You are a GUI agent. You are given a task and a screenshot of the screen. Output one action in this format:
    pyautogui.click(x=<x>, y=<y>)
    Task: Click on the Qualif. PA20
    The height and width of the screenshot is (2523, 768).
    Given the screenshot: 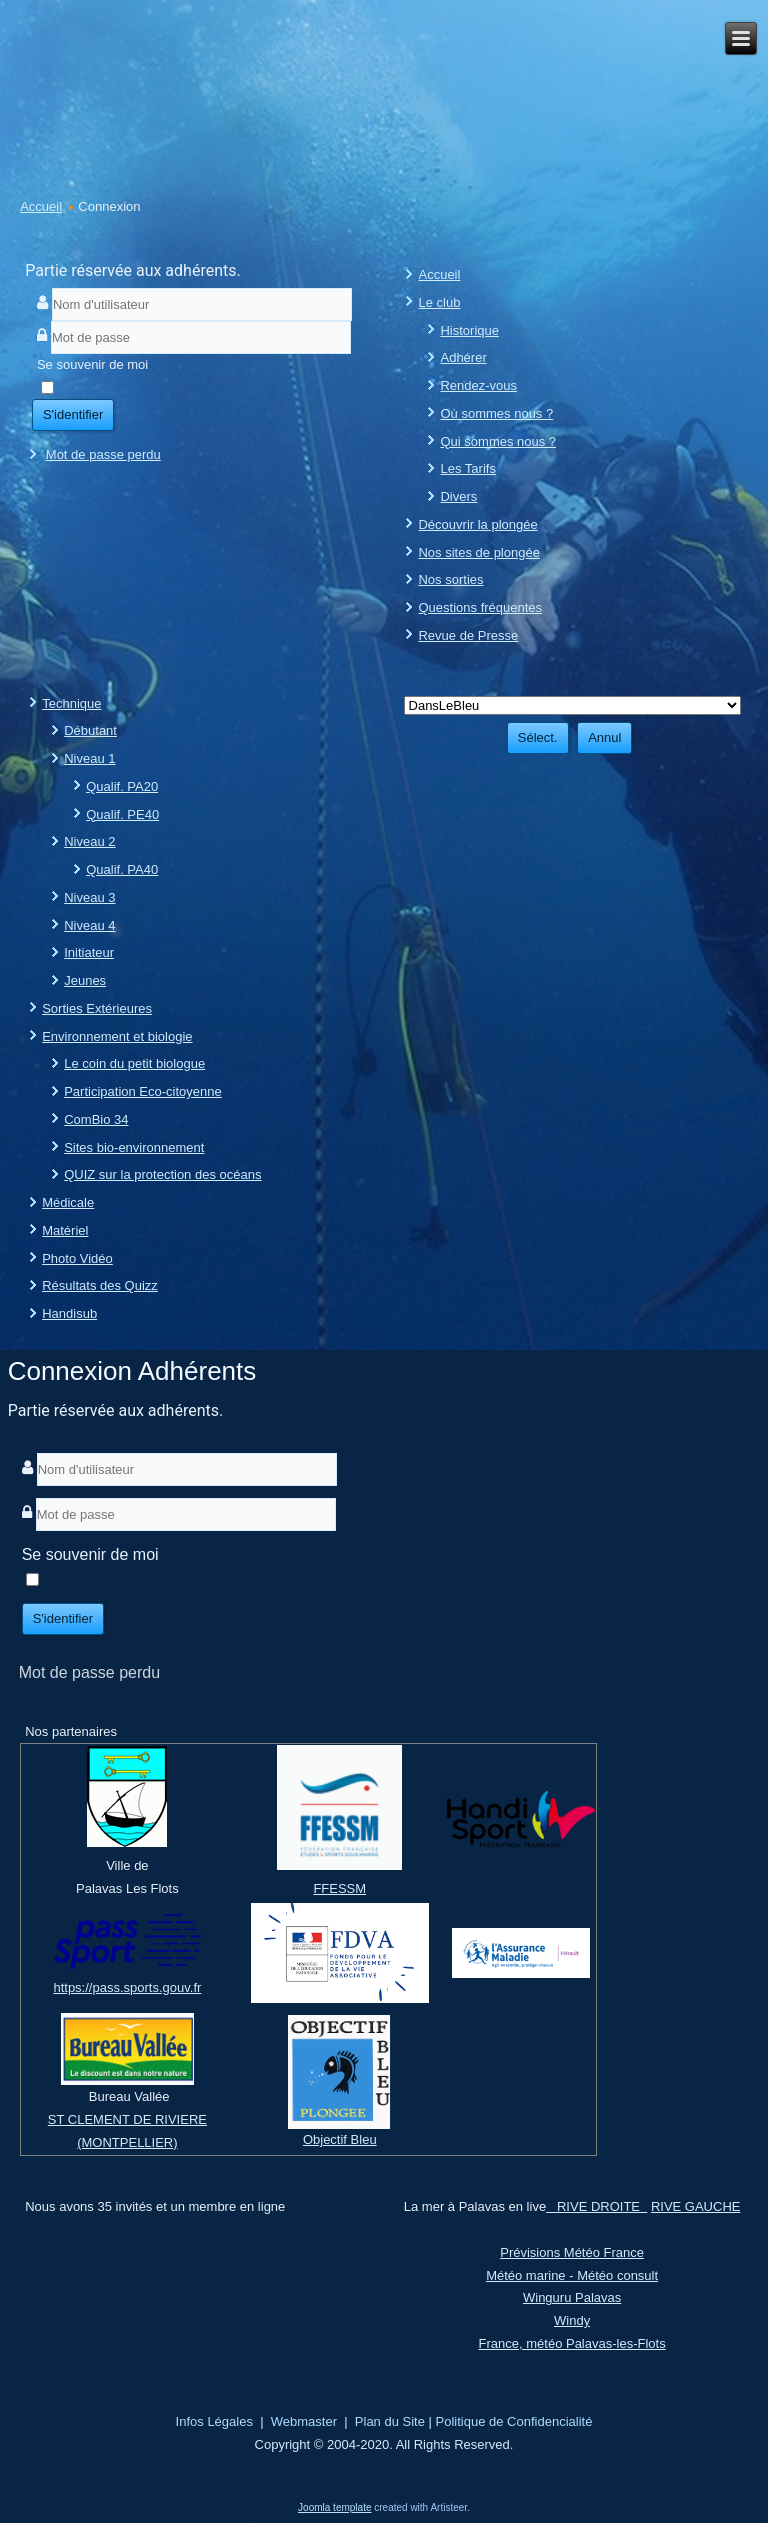 What is the action you would take?
    pyautogui.click(x=122, y=786)
    